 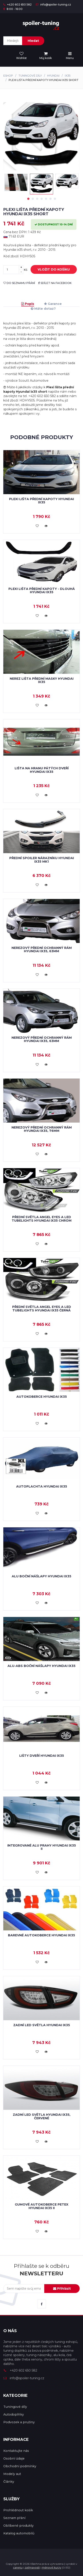 I want to click on Plexi lišta přední kapoty - dlouhá Hyundai ix35, so click(x=41, y=590).